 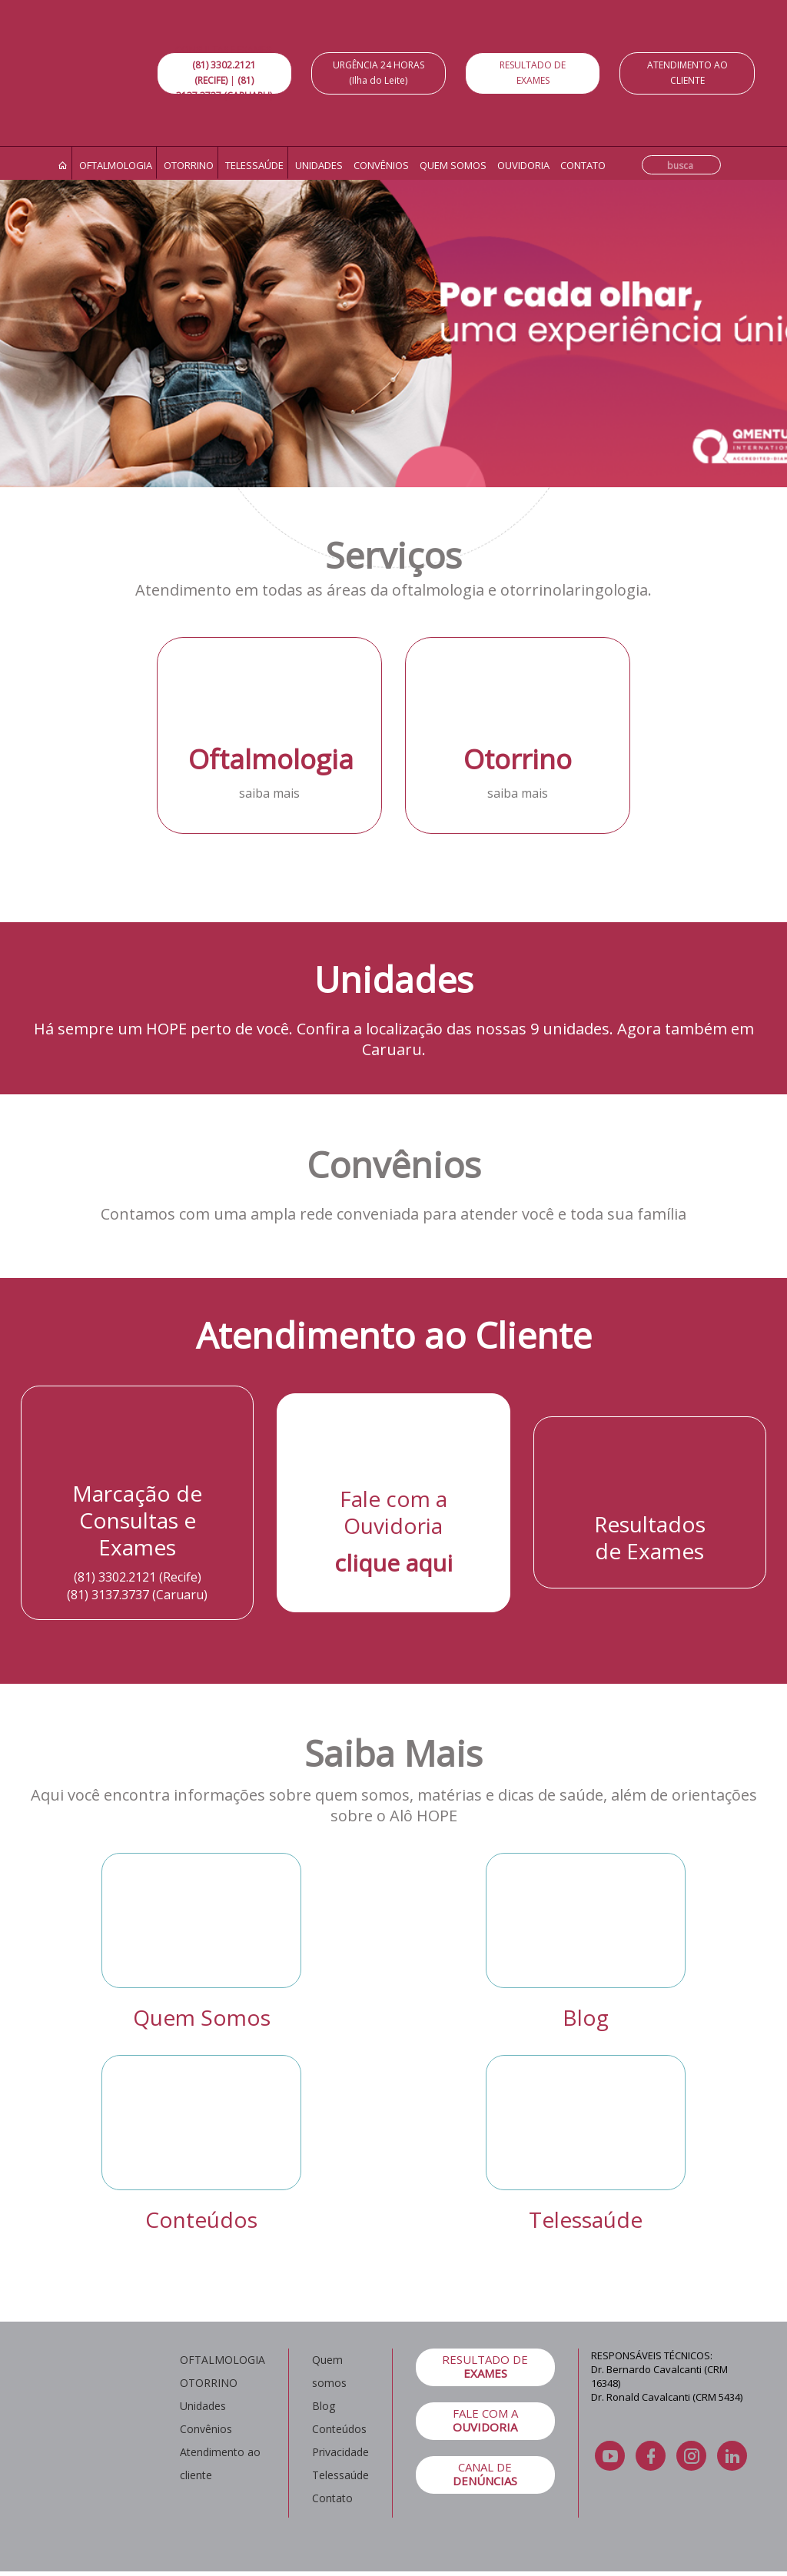 I want to click on Quem Somos, so click(x=202, y=2017).